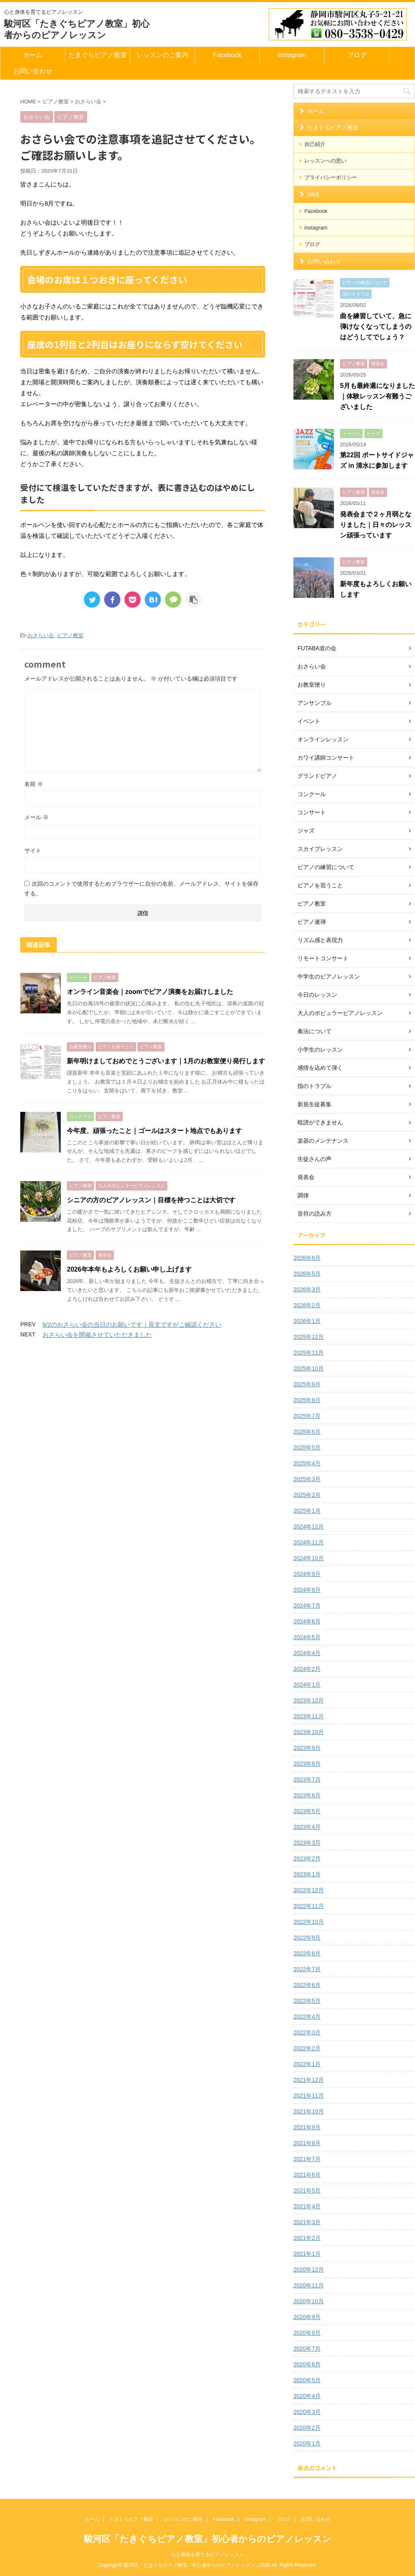 The height and width of the screenshot is (2576, 415). What do you see at coordinates (307, 2159) in the screenshot?
I see `2021年7月` at bounding box center [307, 2159].